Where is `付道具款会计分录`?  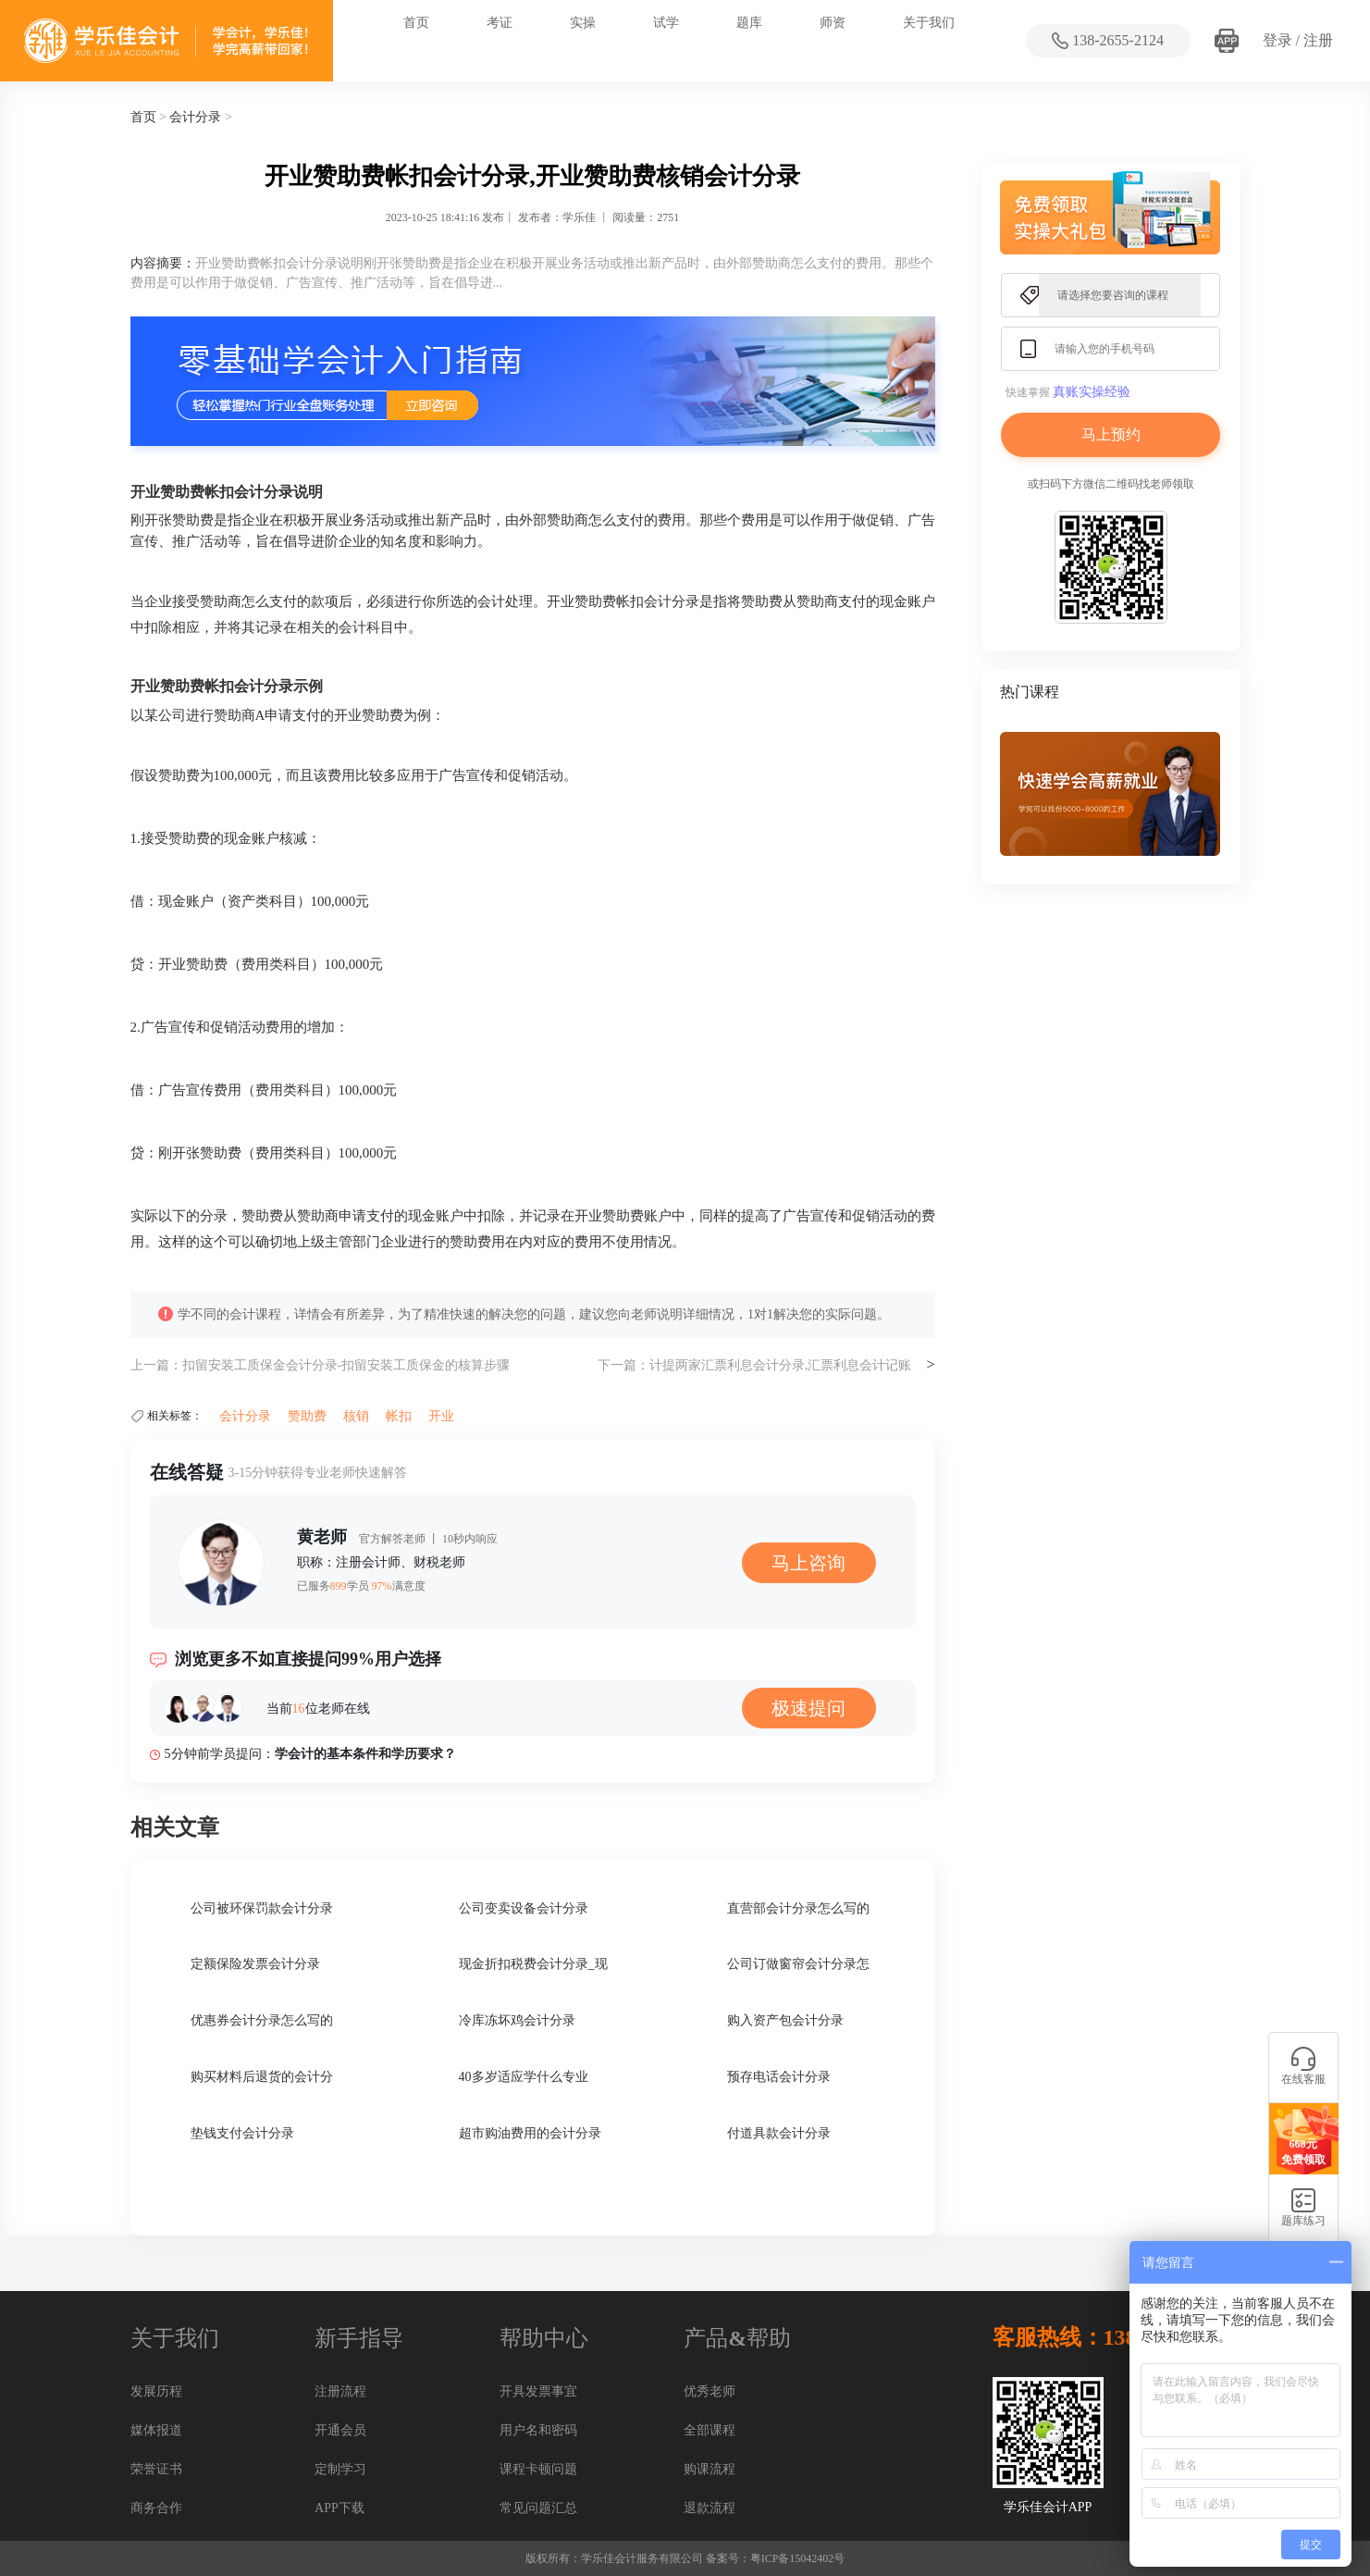 付道具款会计分录 is located at coordinates (779, 2133).